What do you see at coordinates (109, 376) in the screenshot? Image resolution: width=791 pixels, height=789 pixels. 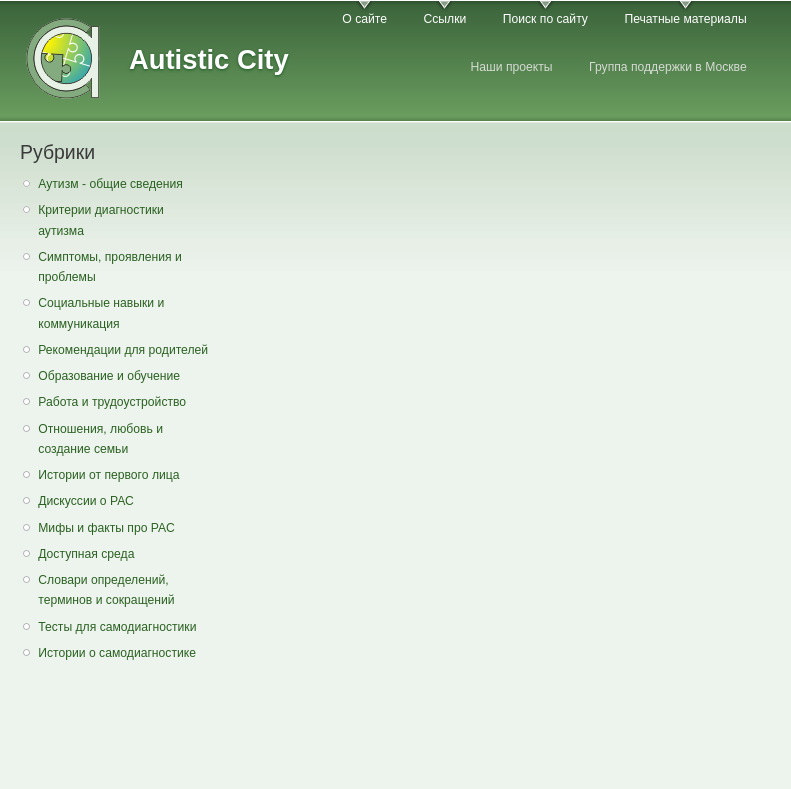 I see `Образование и обучение` at bounding box center [109, 376].